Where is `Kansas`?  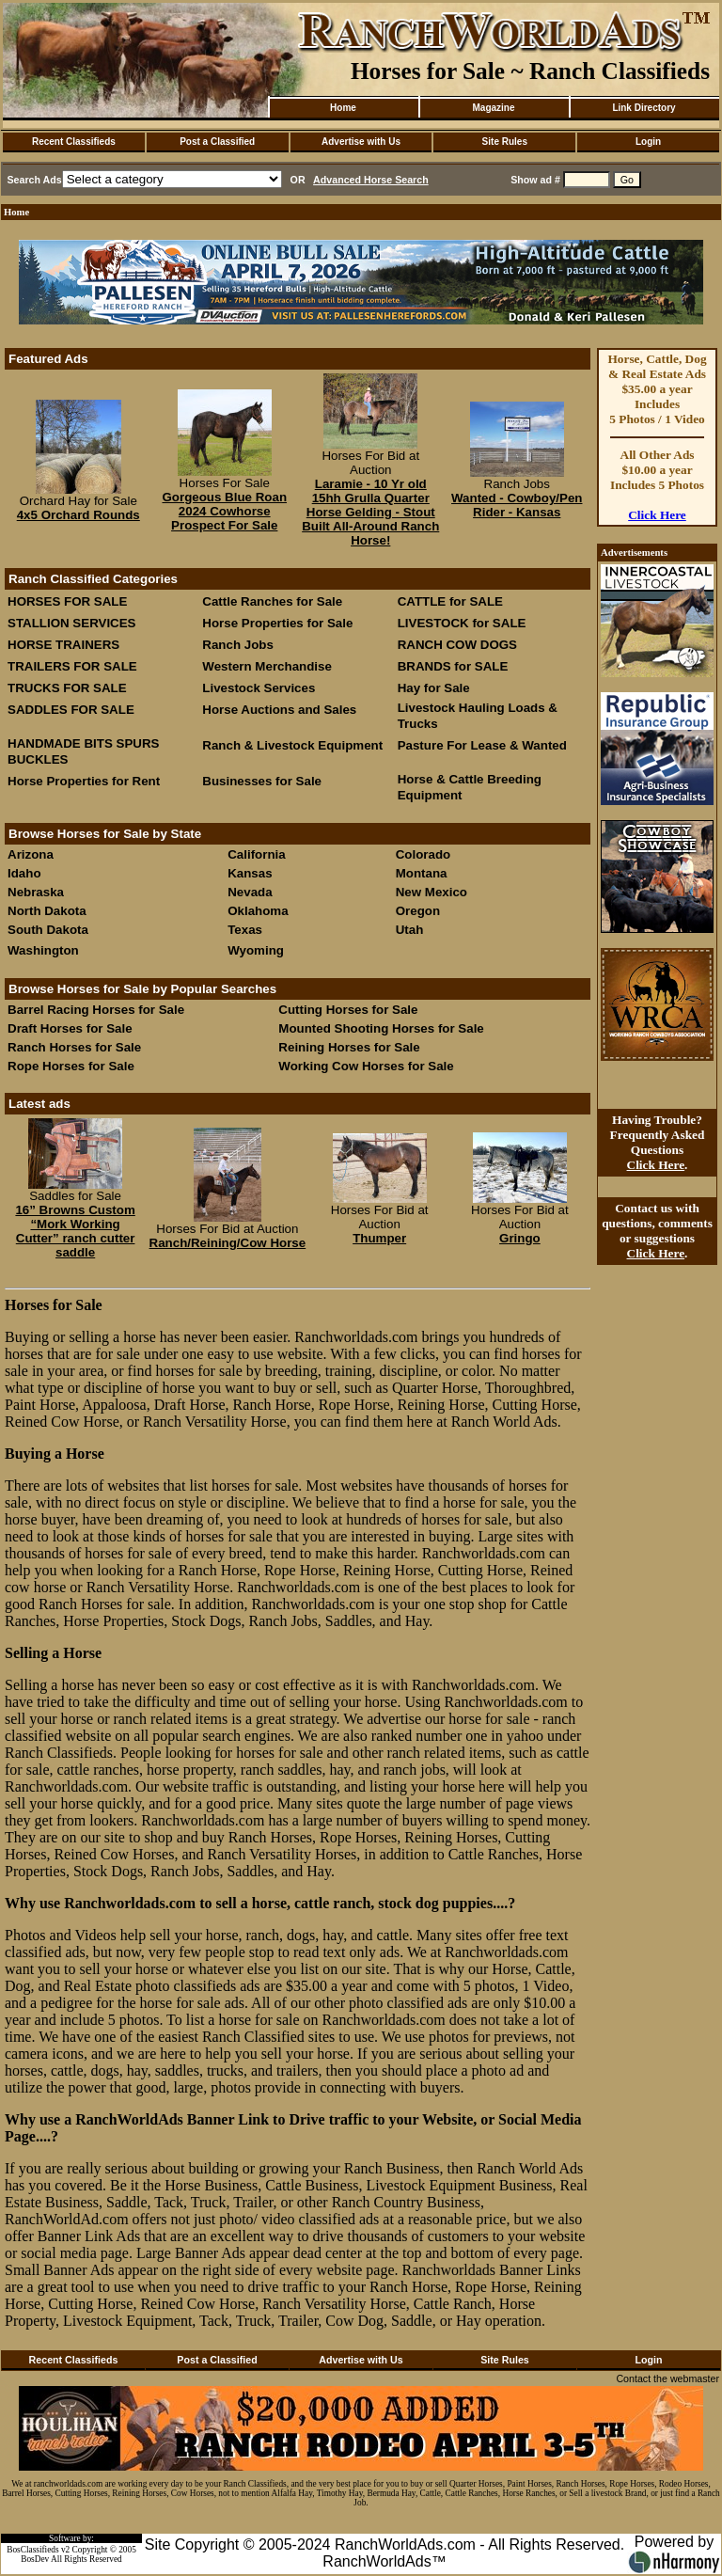
Kansas is located at coordinates (250, 873).